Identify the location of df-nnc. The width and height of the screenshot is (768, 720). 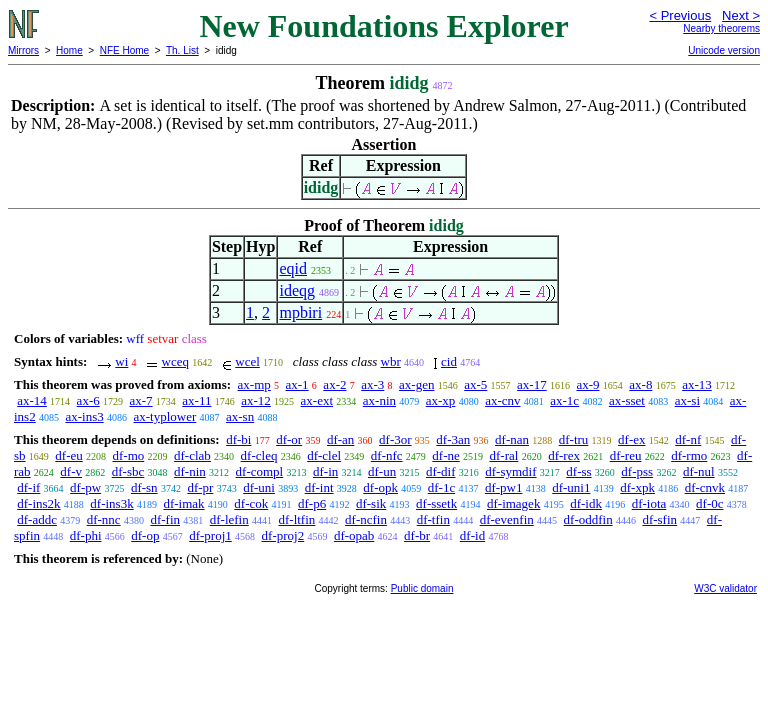
(104, 519).